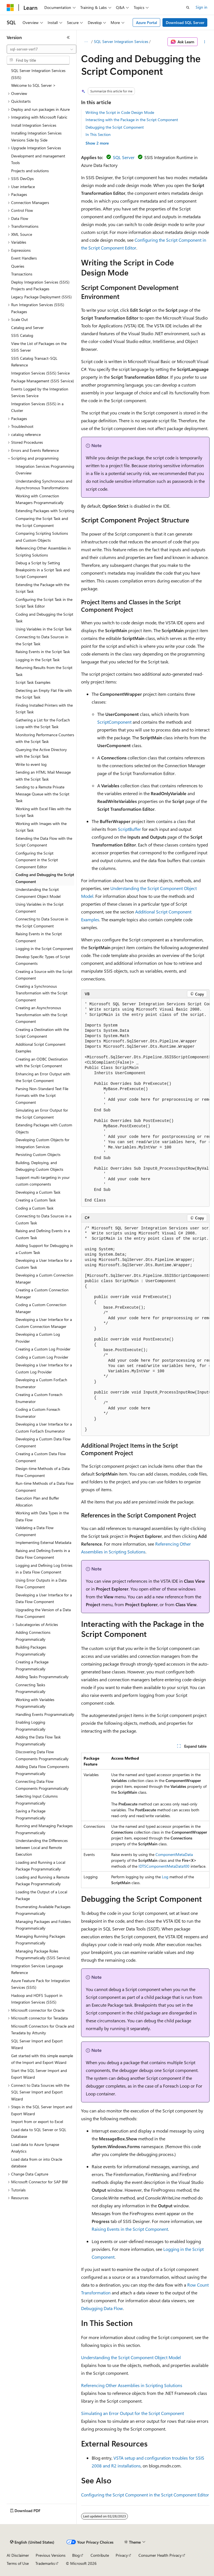 This screenshot has height=2576, width=214. What do you see at coordinates (30, 170) in the screenshot?
I see `Projects and solutions [treeitem]` at bounding box center [30, 170].